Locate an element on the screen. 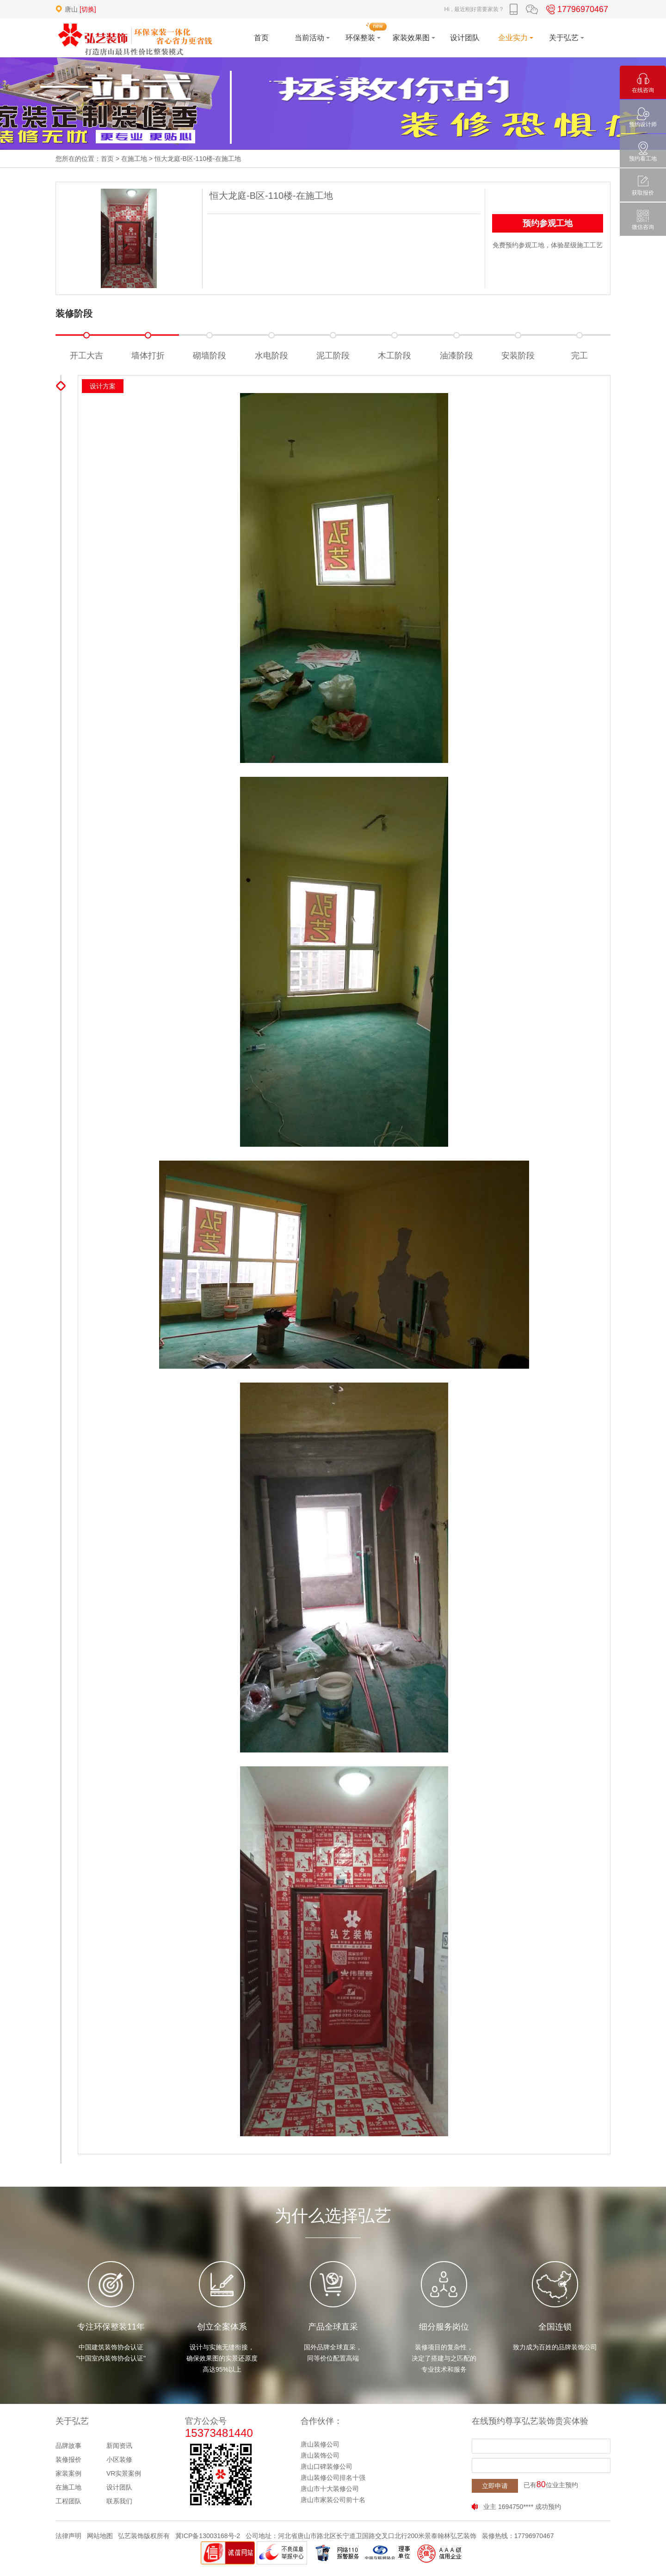 The width and height of the screenshot is (666, 2576). 冀ICP备13003168号-2 is located at coordinates (207, 2535).